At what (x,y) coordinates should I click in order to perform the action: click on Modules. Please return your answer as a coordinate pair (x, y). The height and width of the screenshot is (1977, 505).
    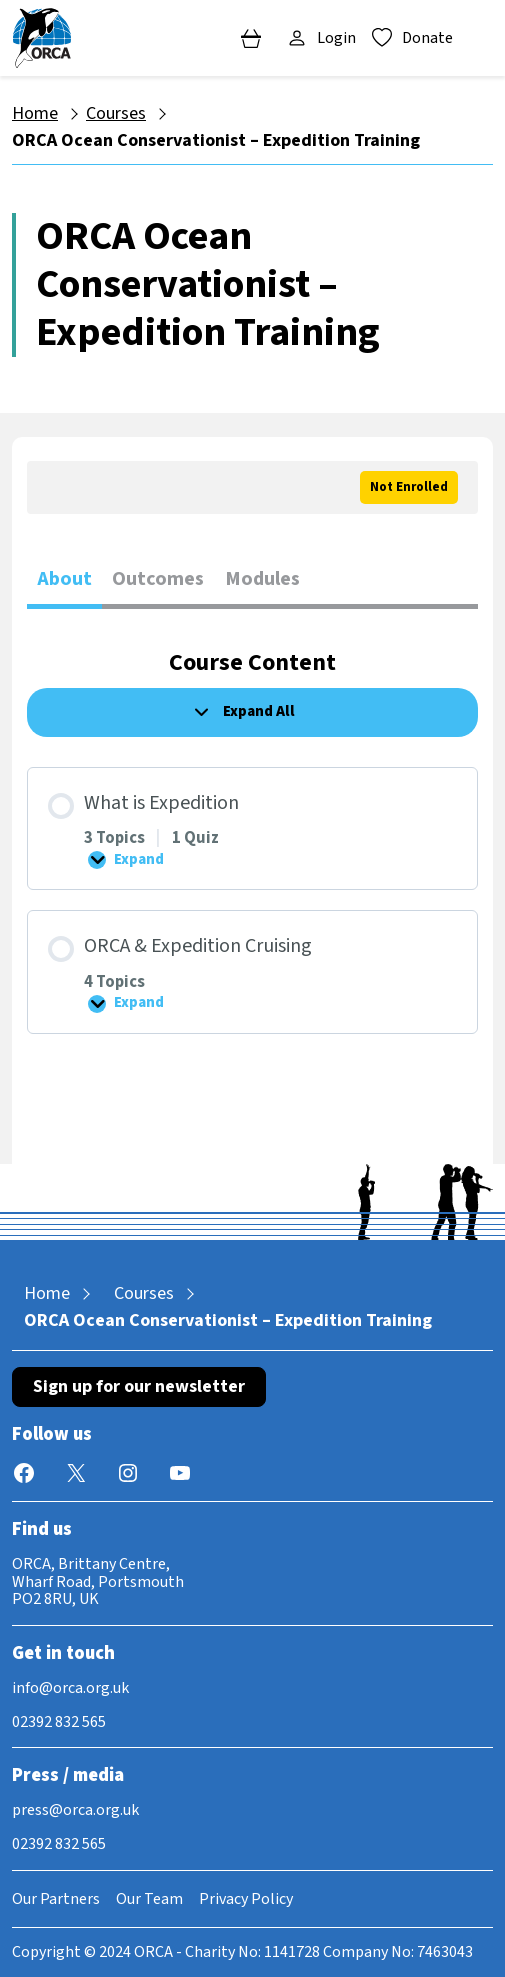
    Looking at the image, I should click on (262, 579).